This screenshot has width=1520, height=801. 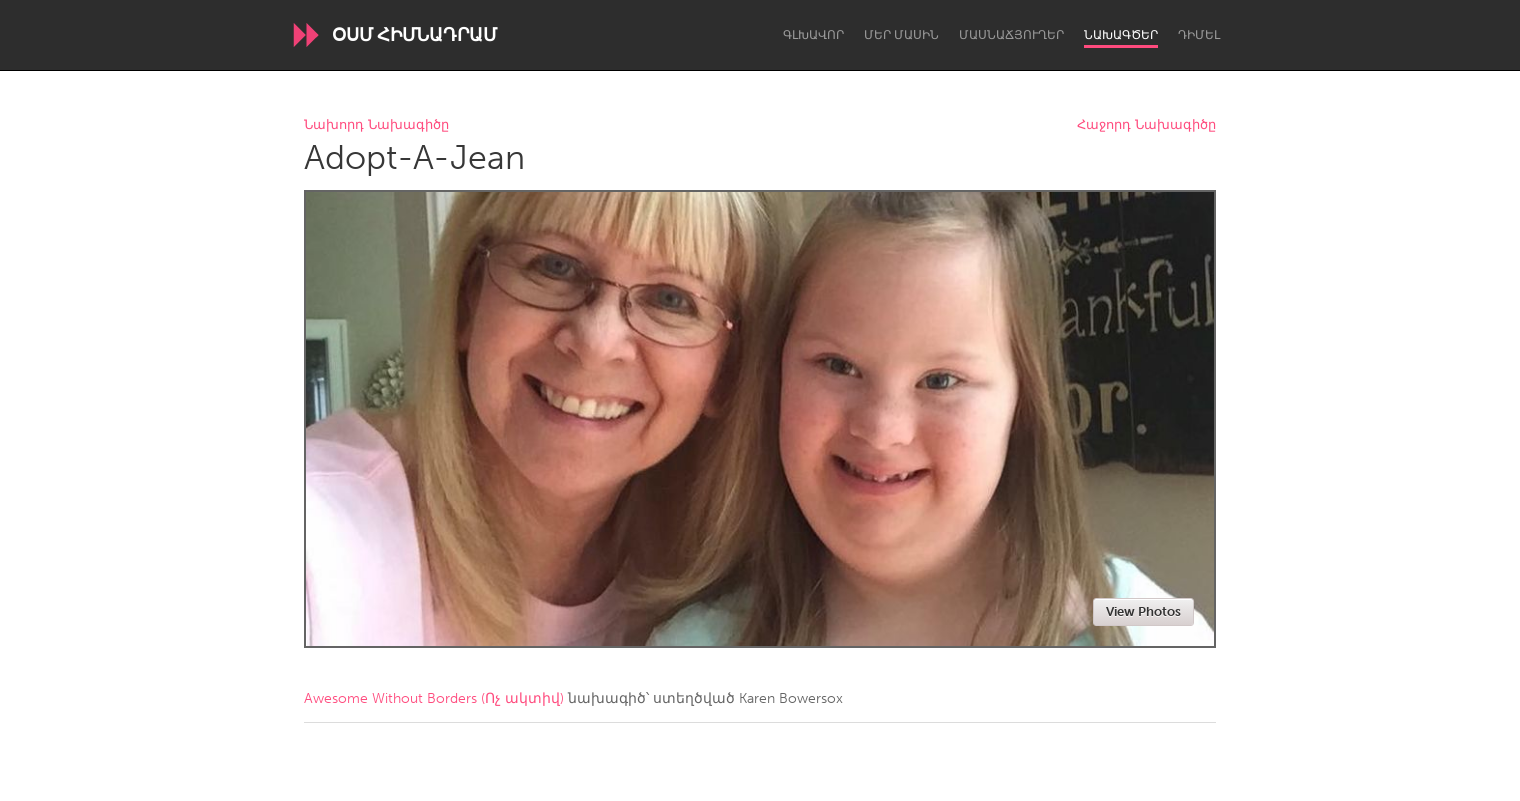 I want to click on Հաջորդ Նախագիծը, so click(x=1146, y=125).